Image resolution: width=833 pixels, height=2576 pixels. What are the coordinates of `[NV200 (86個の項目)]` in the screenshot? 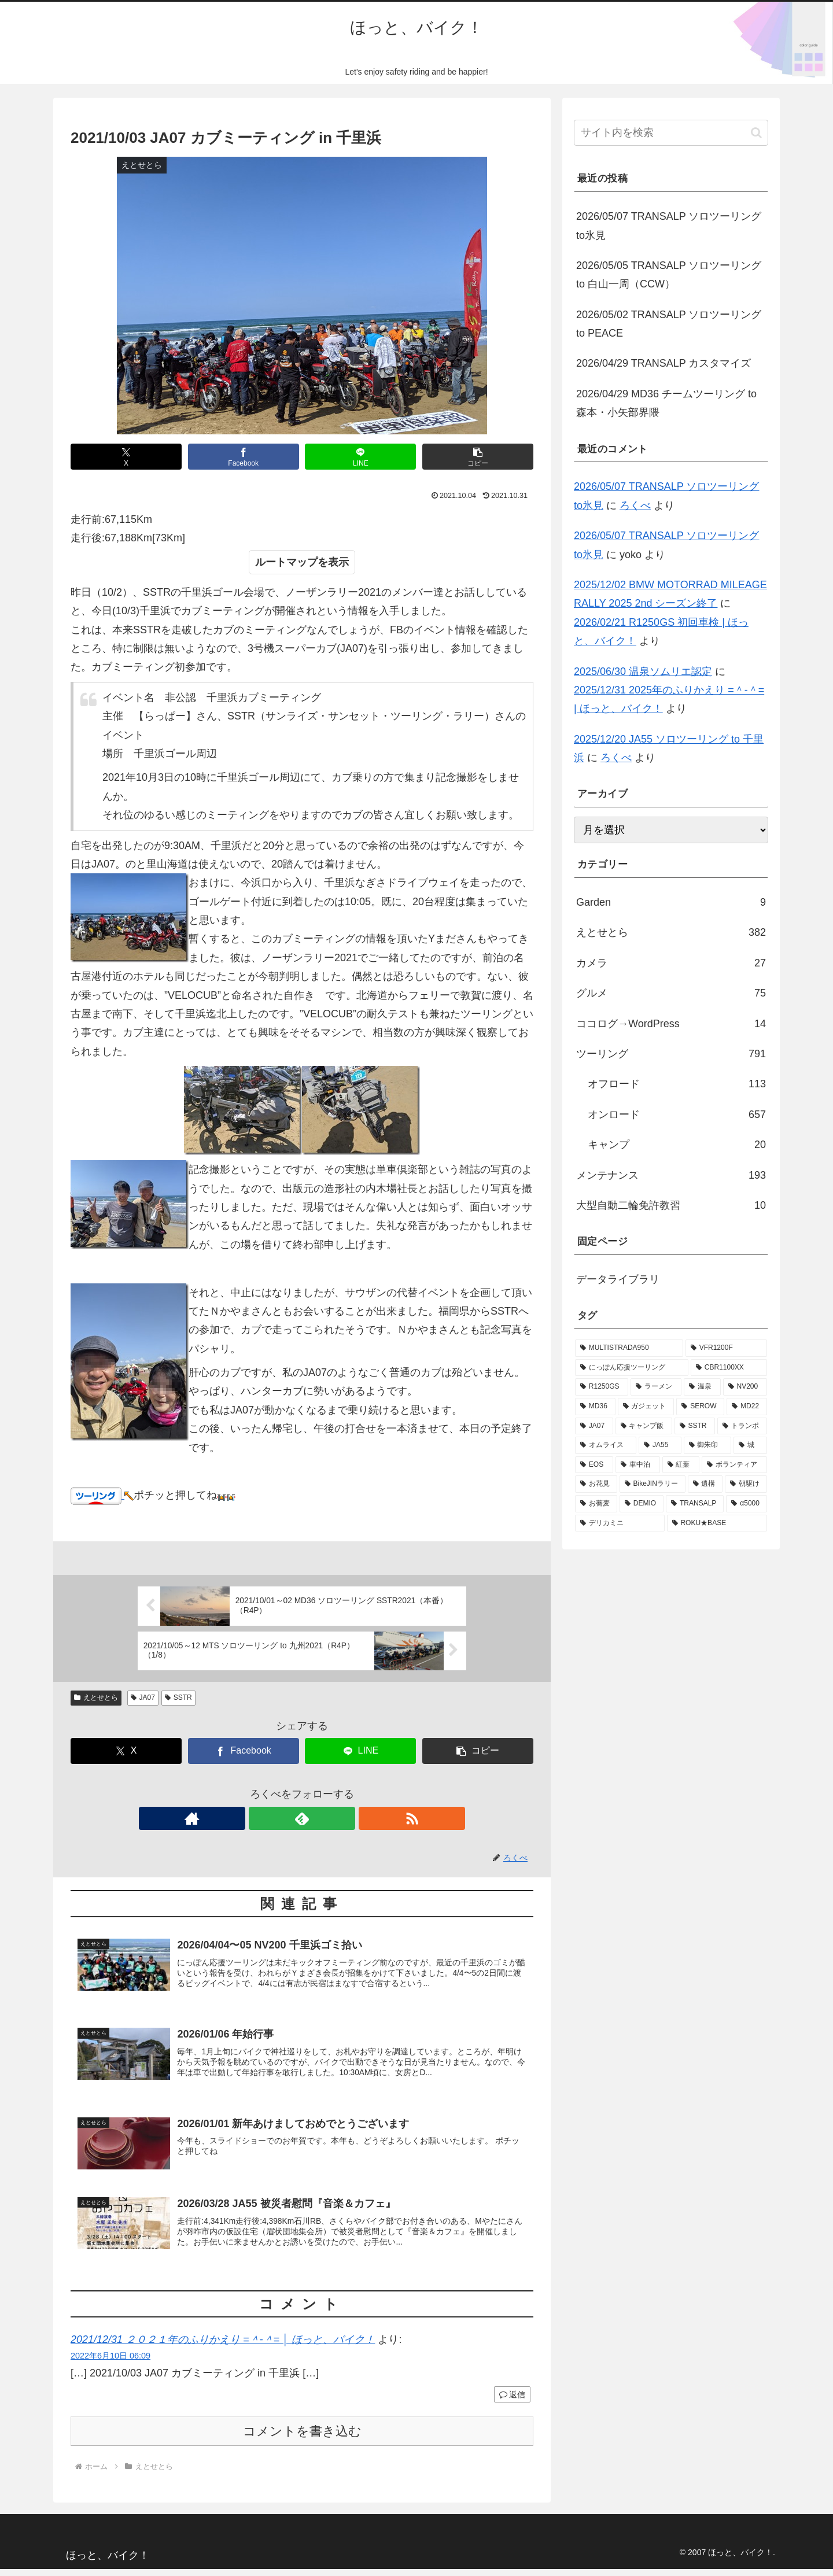 It's located at (745, 1387).